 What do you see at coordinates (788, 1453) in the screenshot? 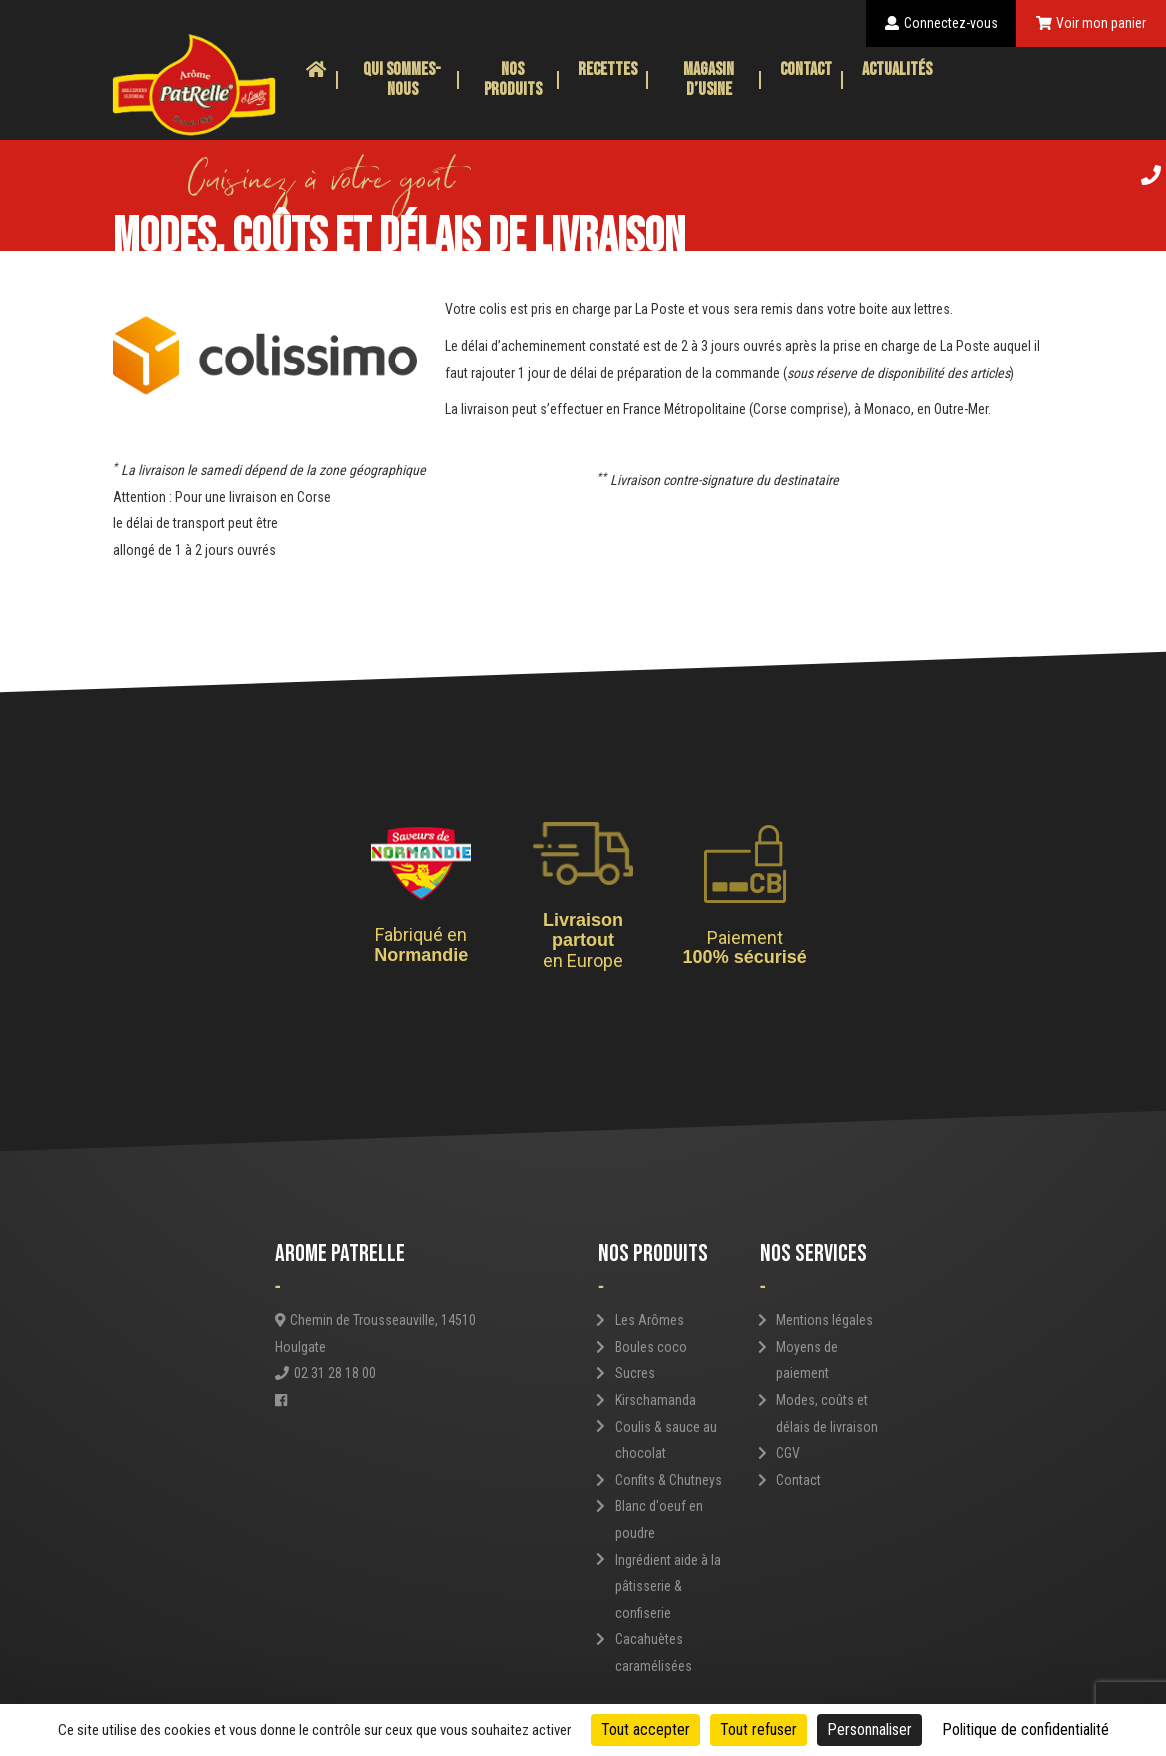
I see `CGV` at bounding box center [788, 1453].